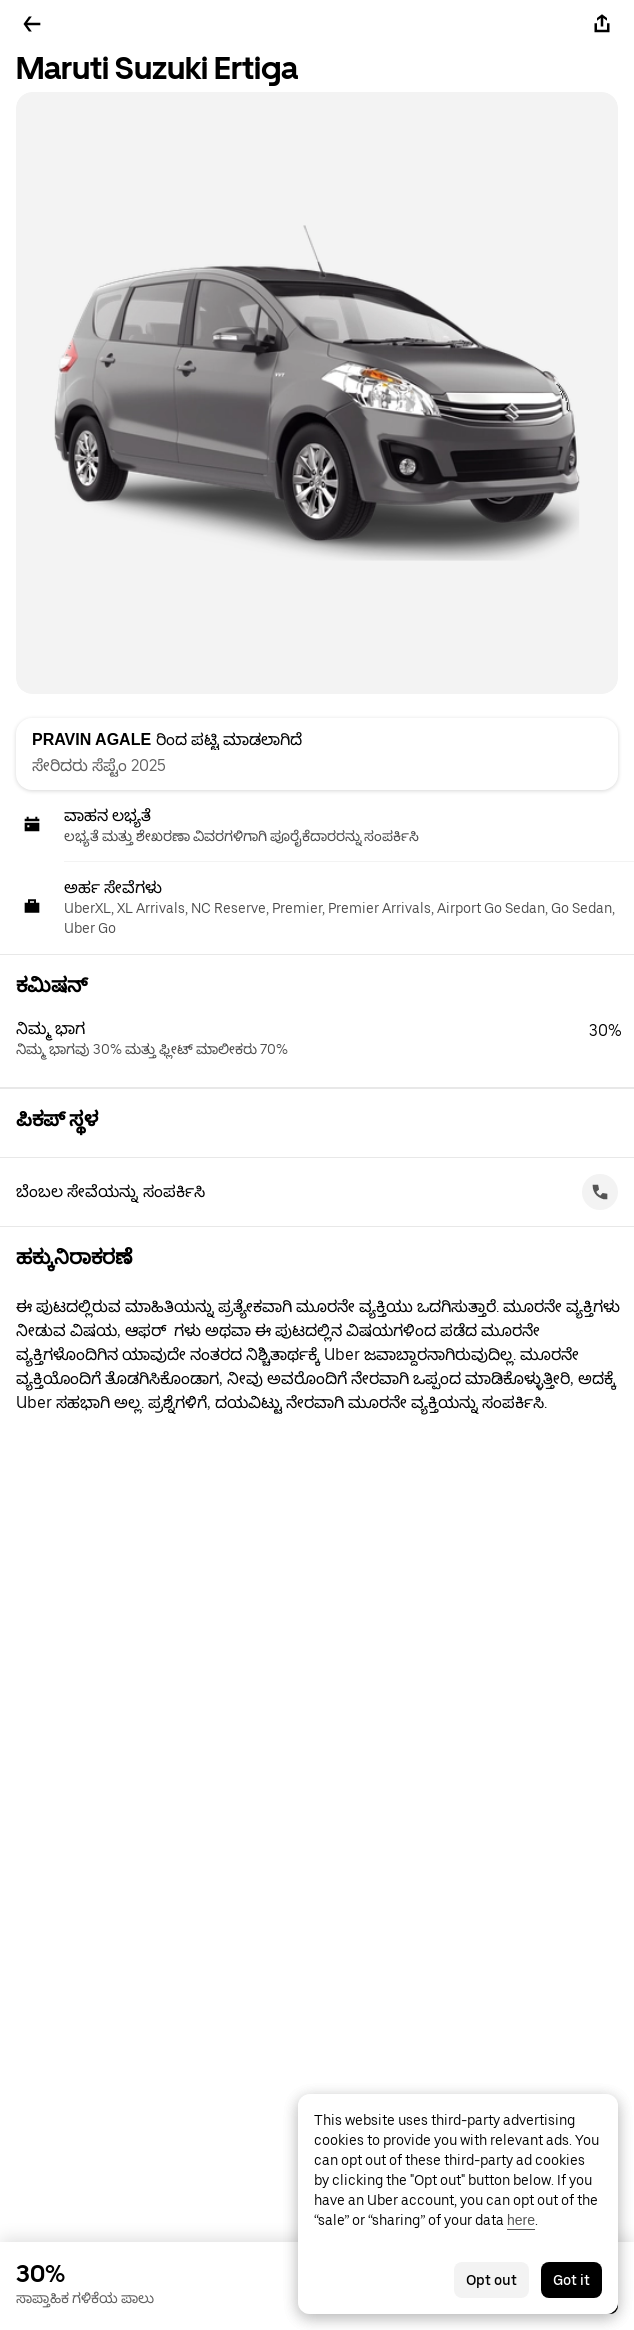  I want to click on [ಹಂಚಿಕೊಳ್ಳಿ], so click(602, 24).